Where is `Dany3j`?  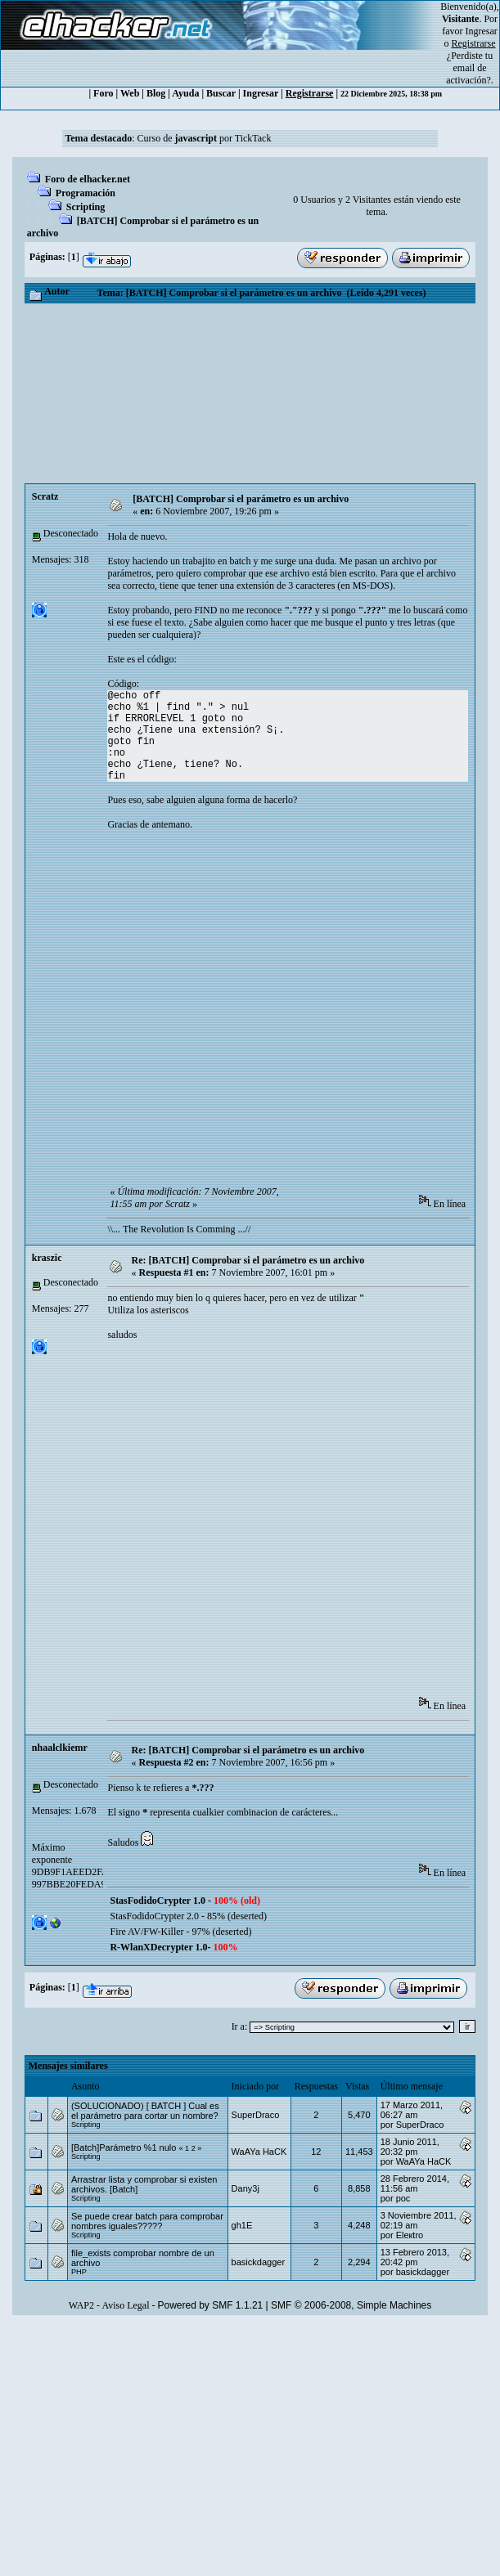 Dany3j is located at coordinates (245, 2188).